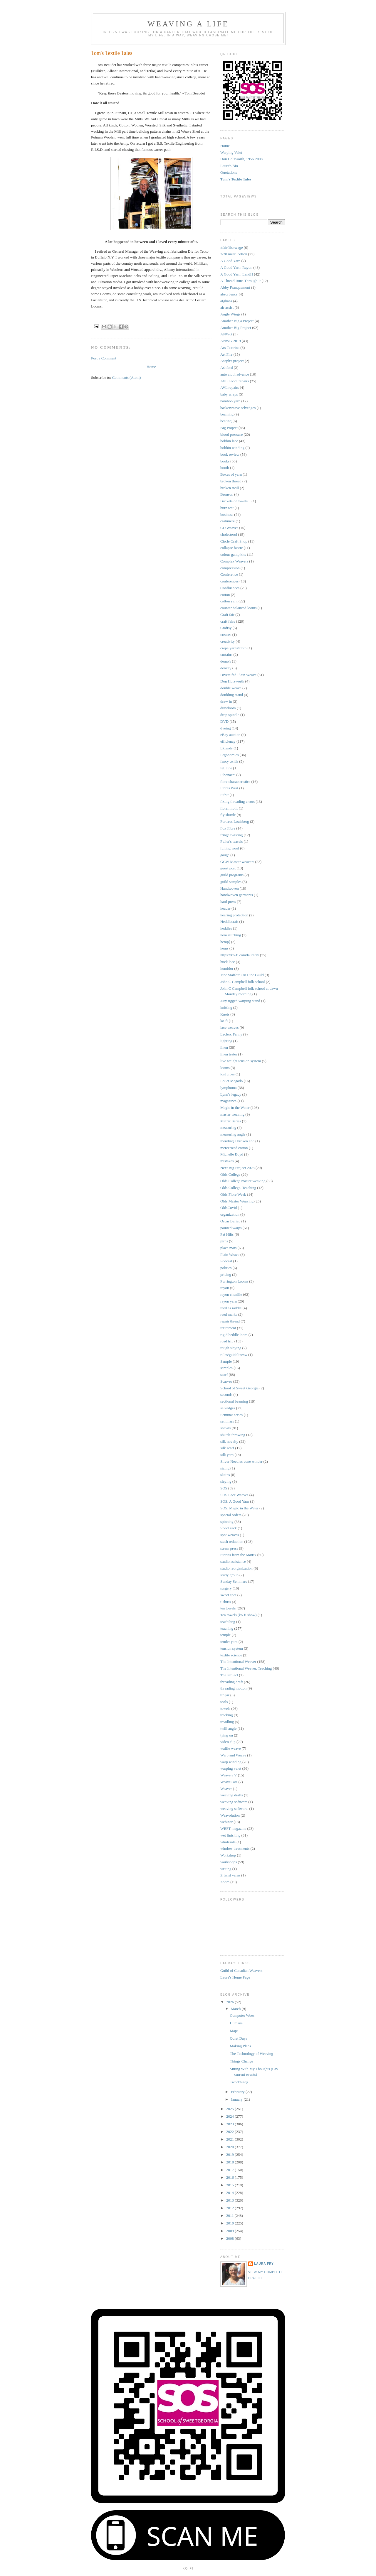  I want to click on treadling, so click(227, 1721).